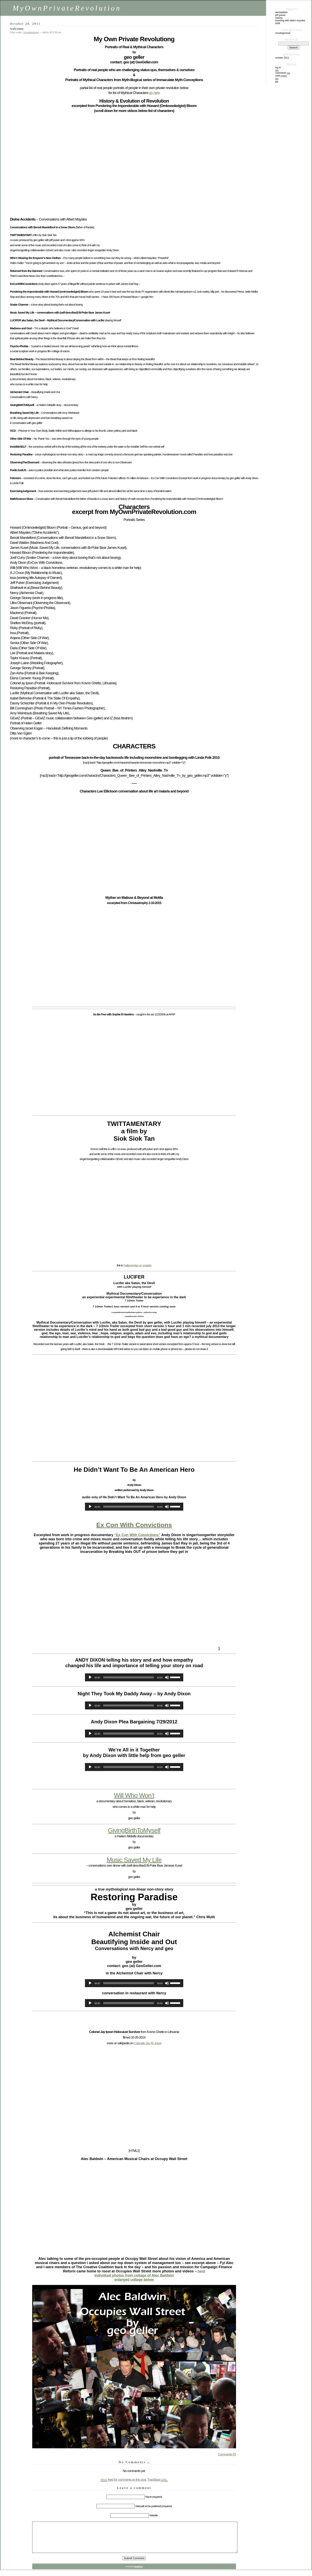 This screenshot has width=312, height=2576. I want to click on MyOwnPrivateRevolution, so click(67, 8).